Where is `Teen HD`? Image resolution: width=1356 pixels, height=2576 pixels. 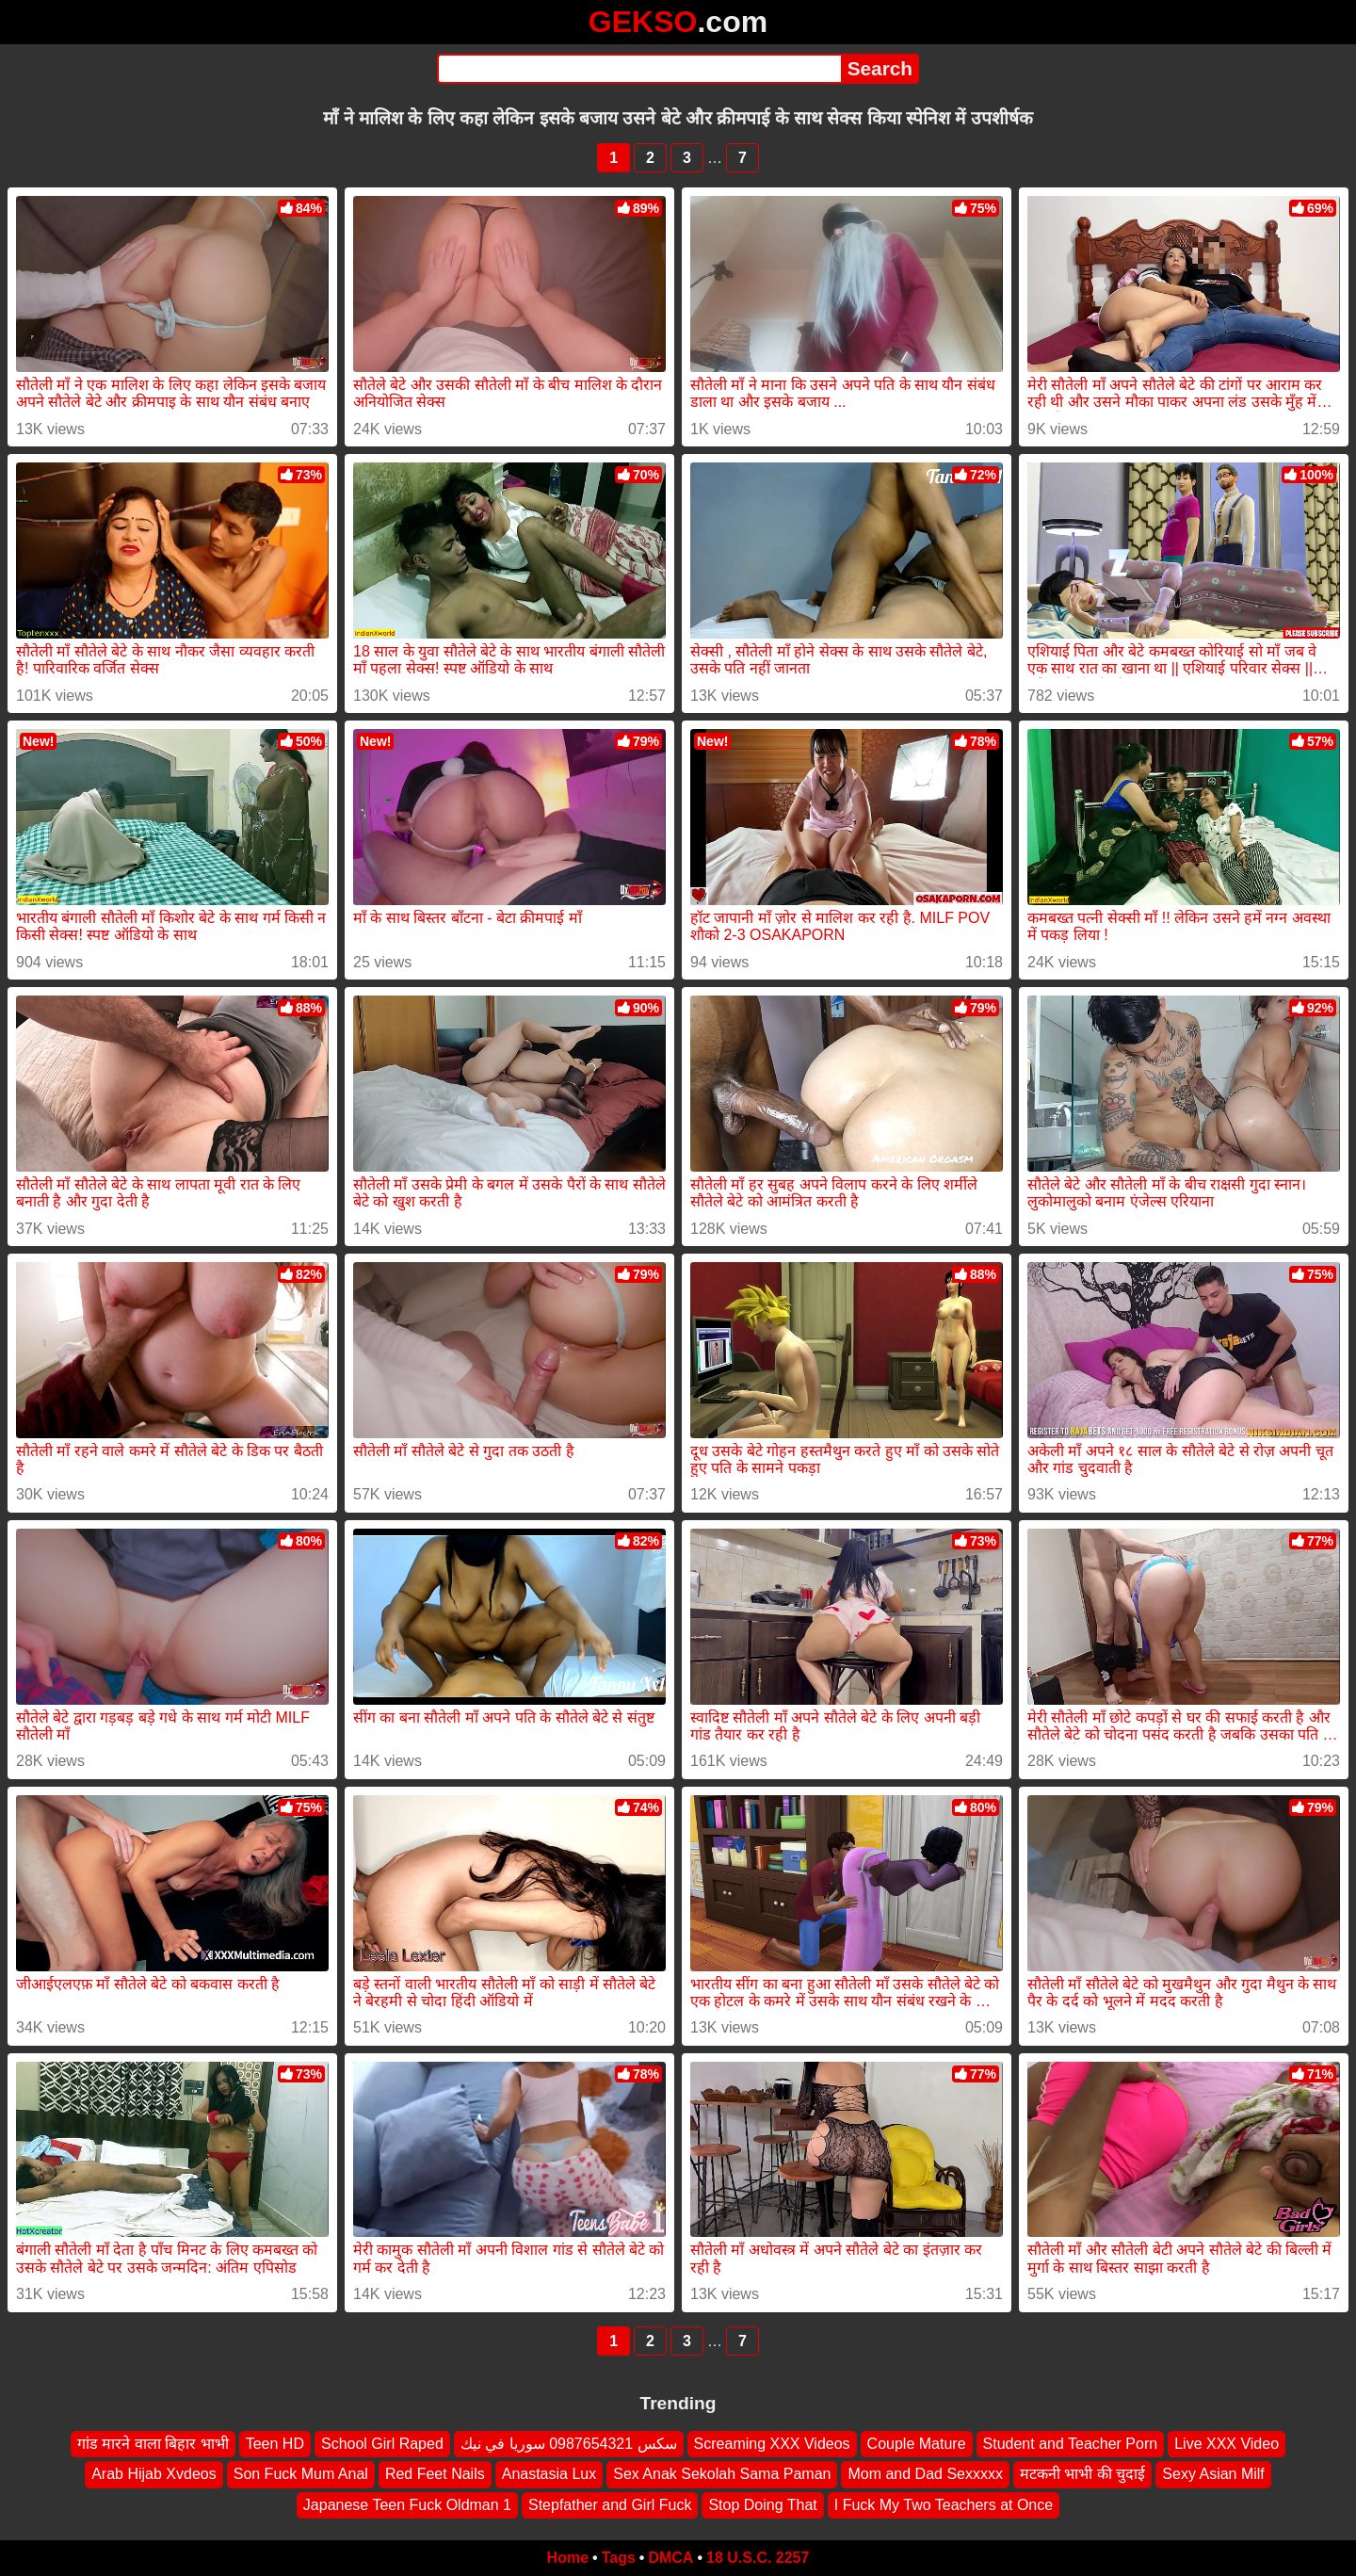 Teen HD is located at coordinates (275, 2444).